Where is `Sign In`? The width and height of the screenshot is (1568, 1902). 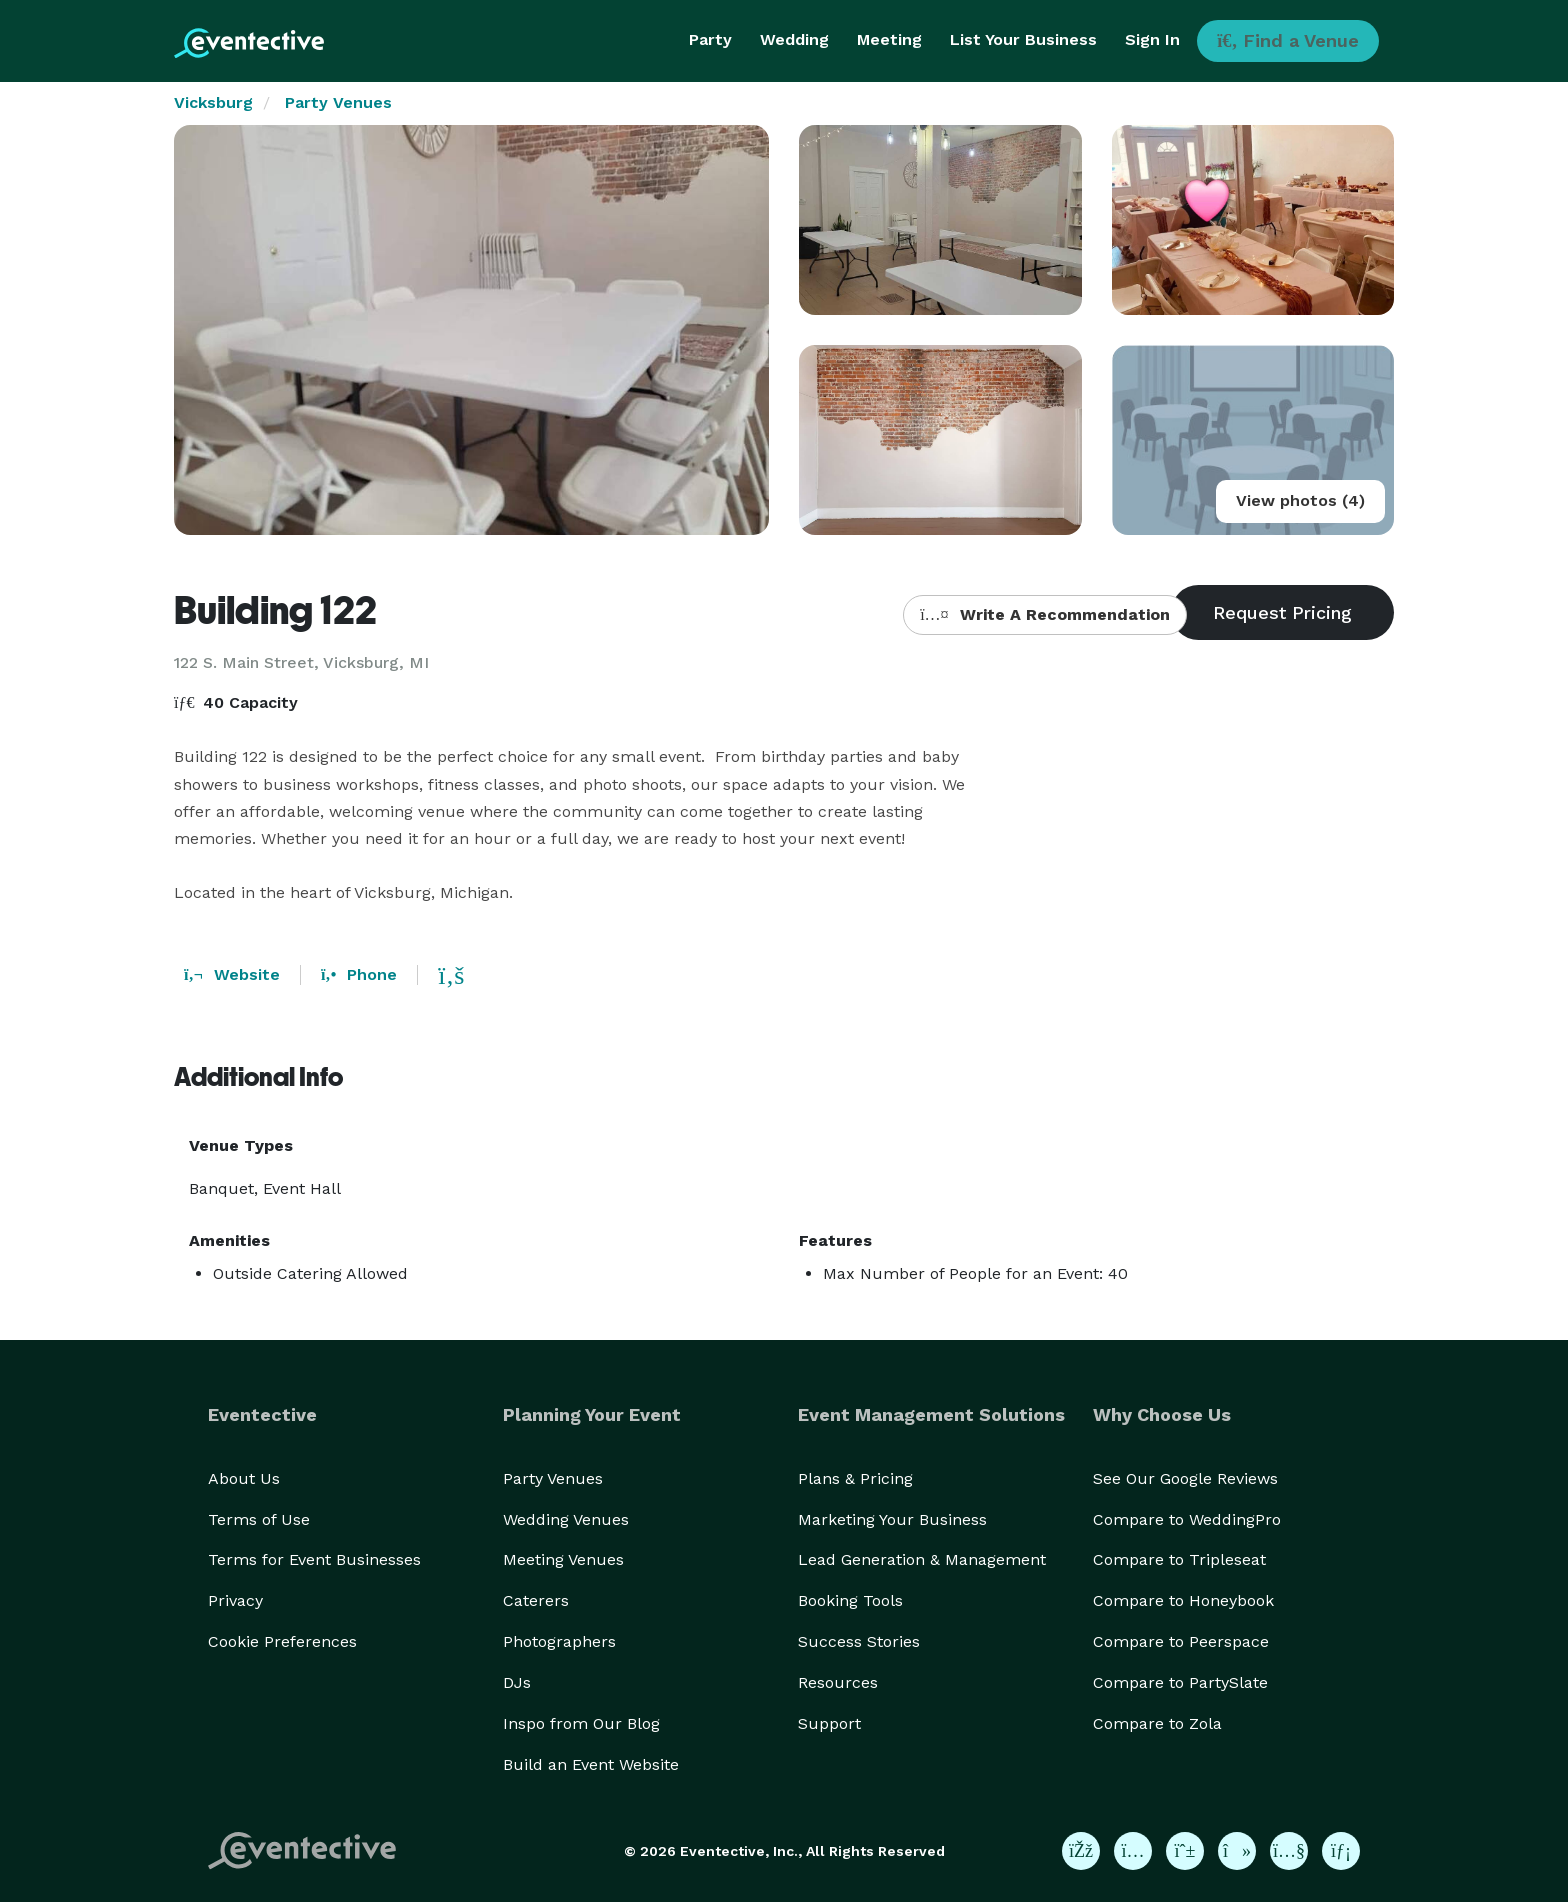 Sign In is located at coordinates (1152, 39).